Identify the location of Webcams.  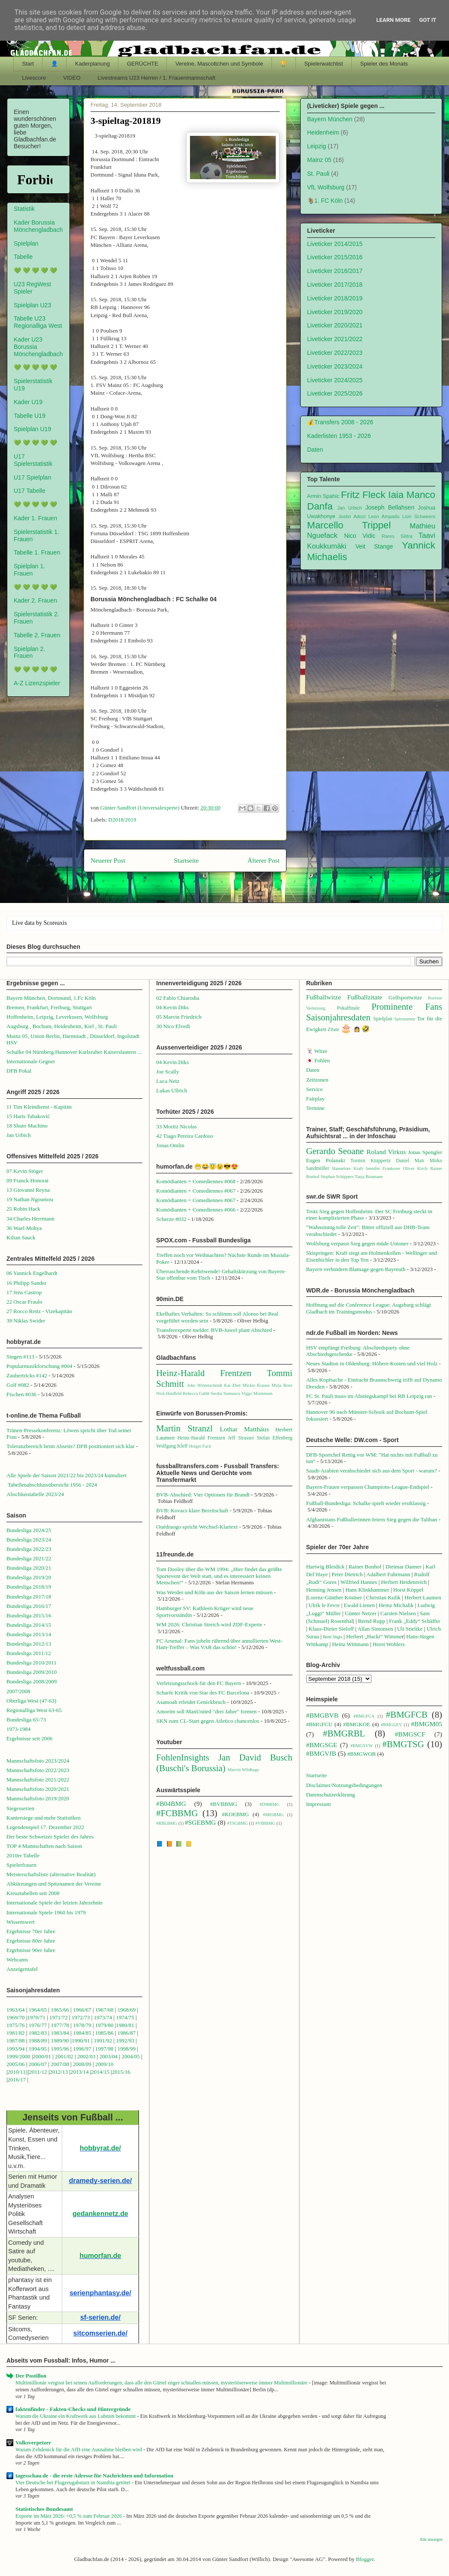
(17, 1959).